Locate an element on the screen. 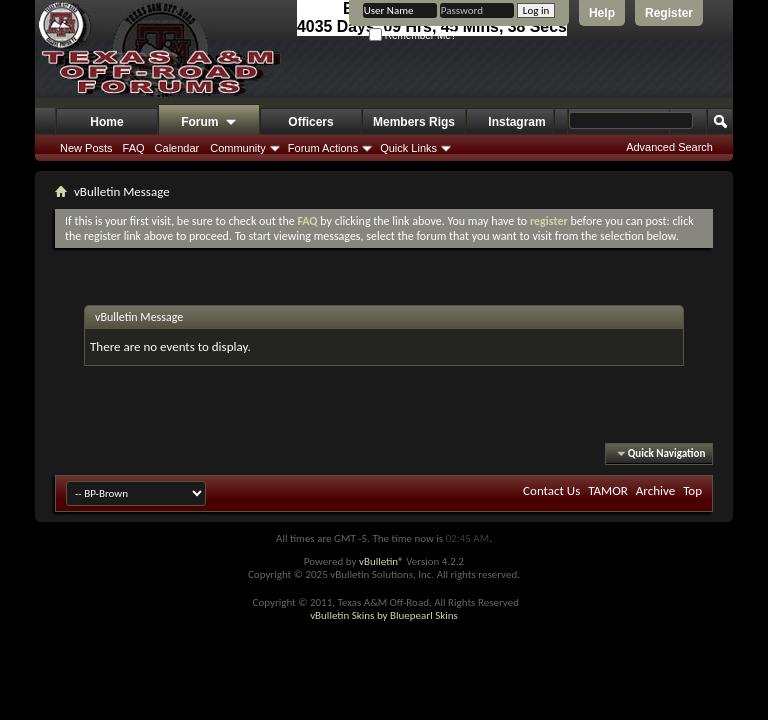 Image resolution: width=768 pixels, height=720 pixels. Contact Us is located at coordinates (551, 490).